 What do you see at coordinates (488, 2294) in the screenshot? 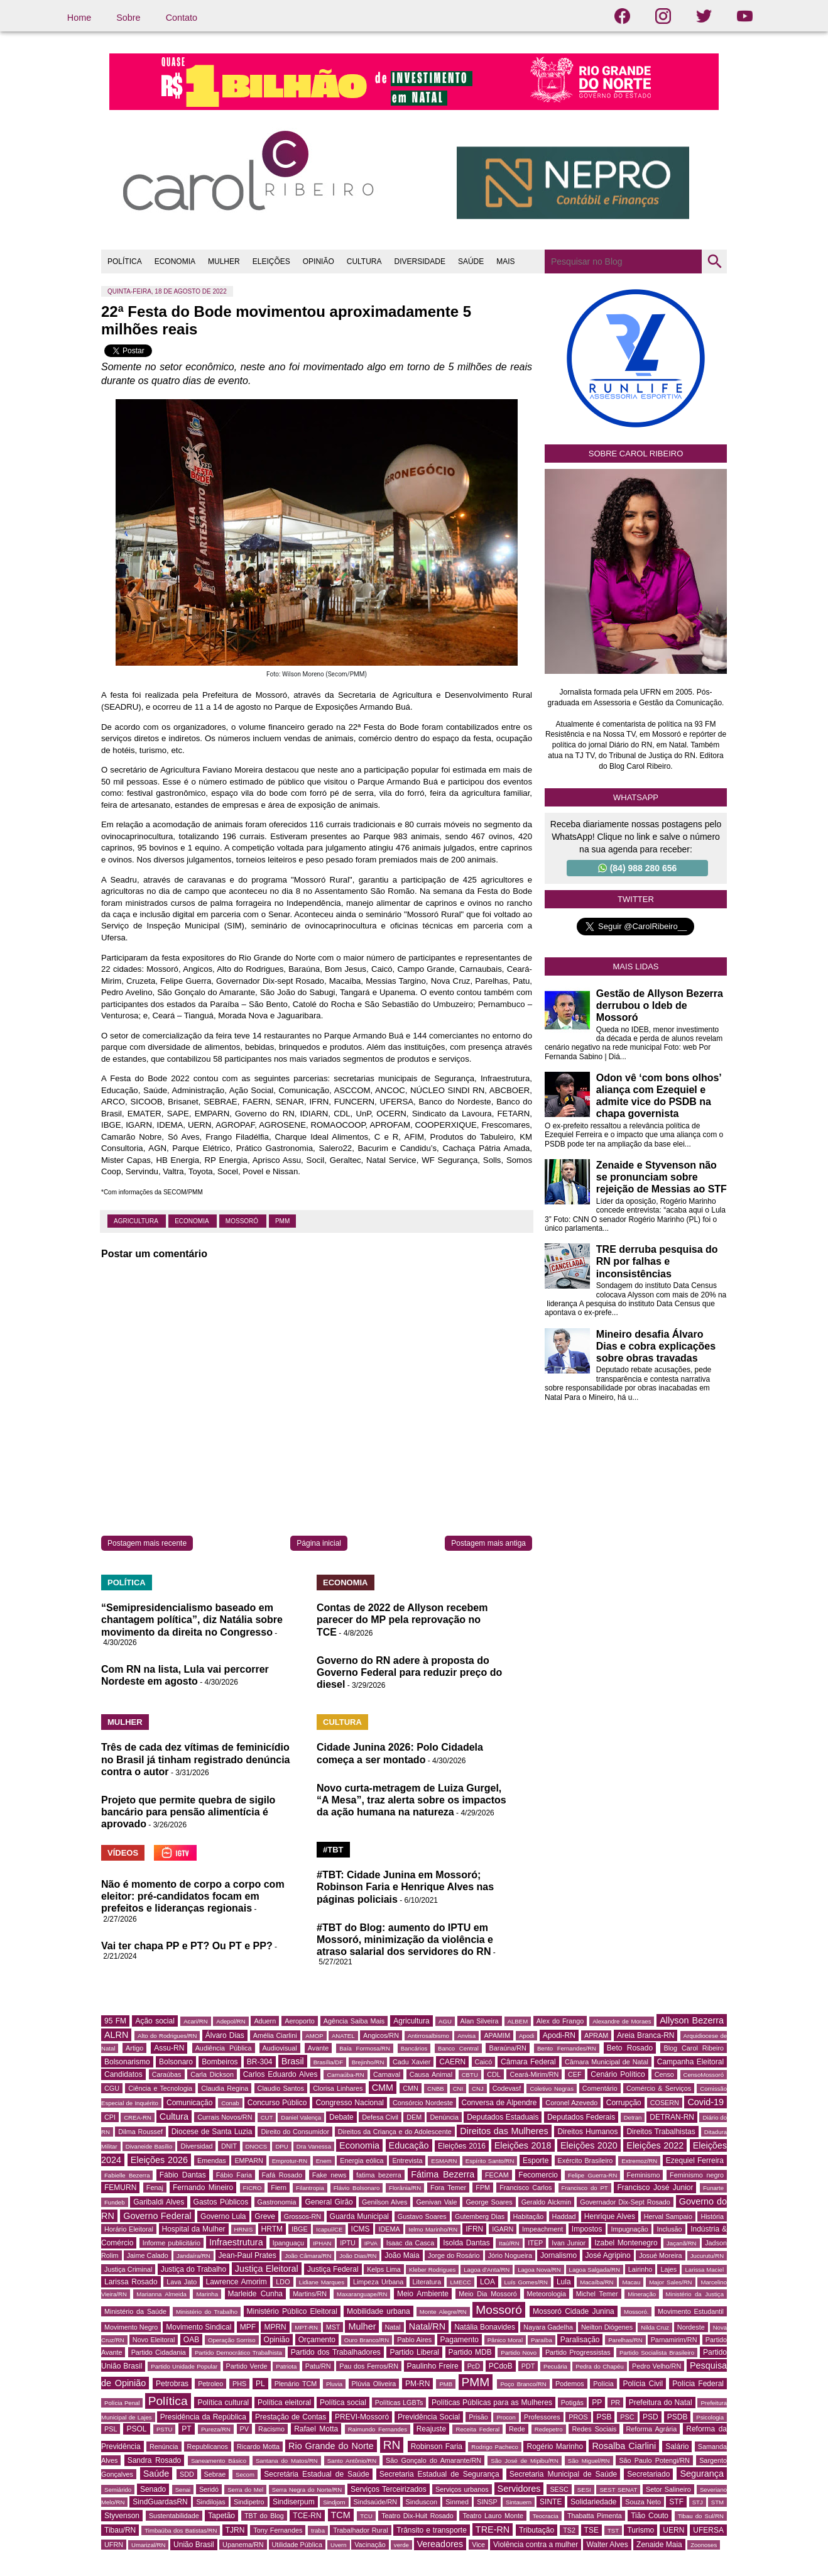
I see `Meio Dia Mossoró` at bounding box center [488, 2294].